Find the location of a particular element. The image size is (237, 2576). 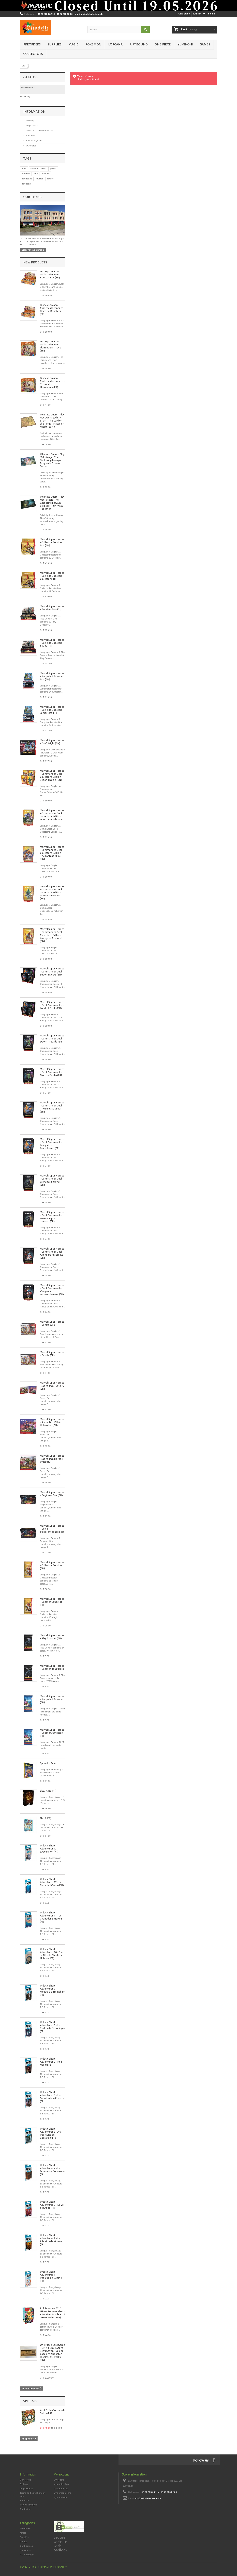

Splendor Duel is located at coordinates (48, 1763).